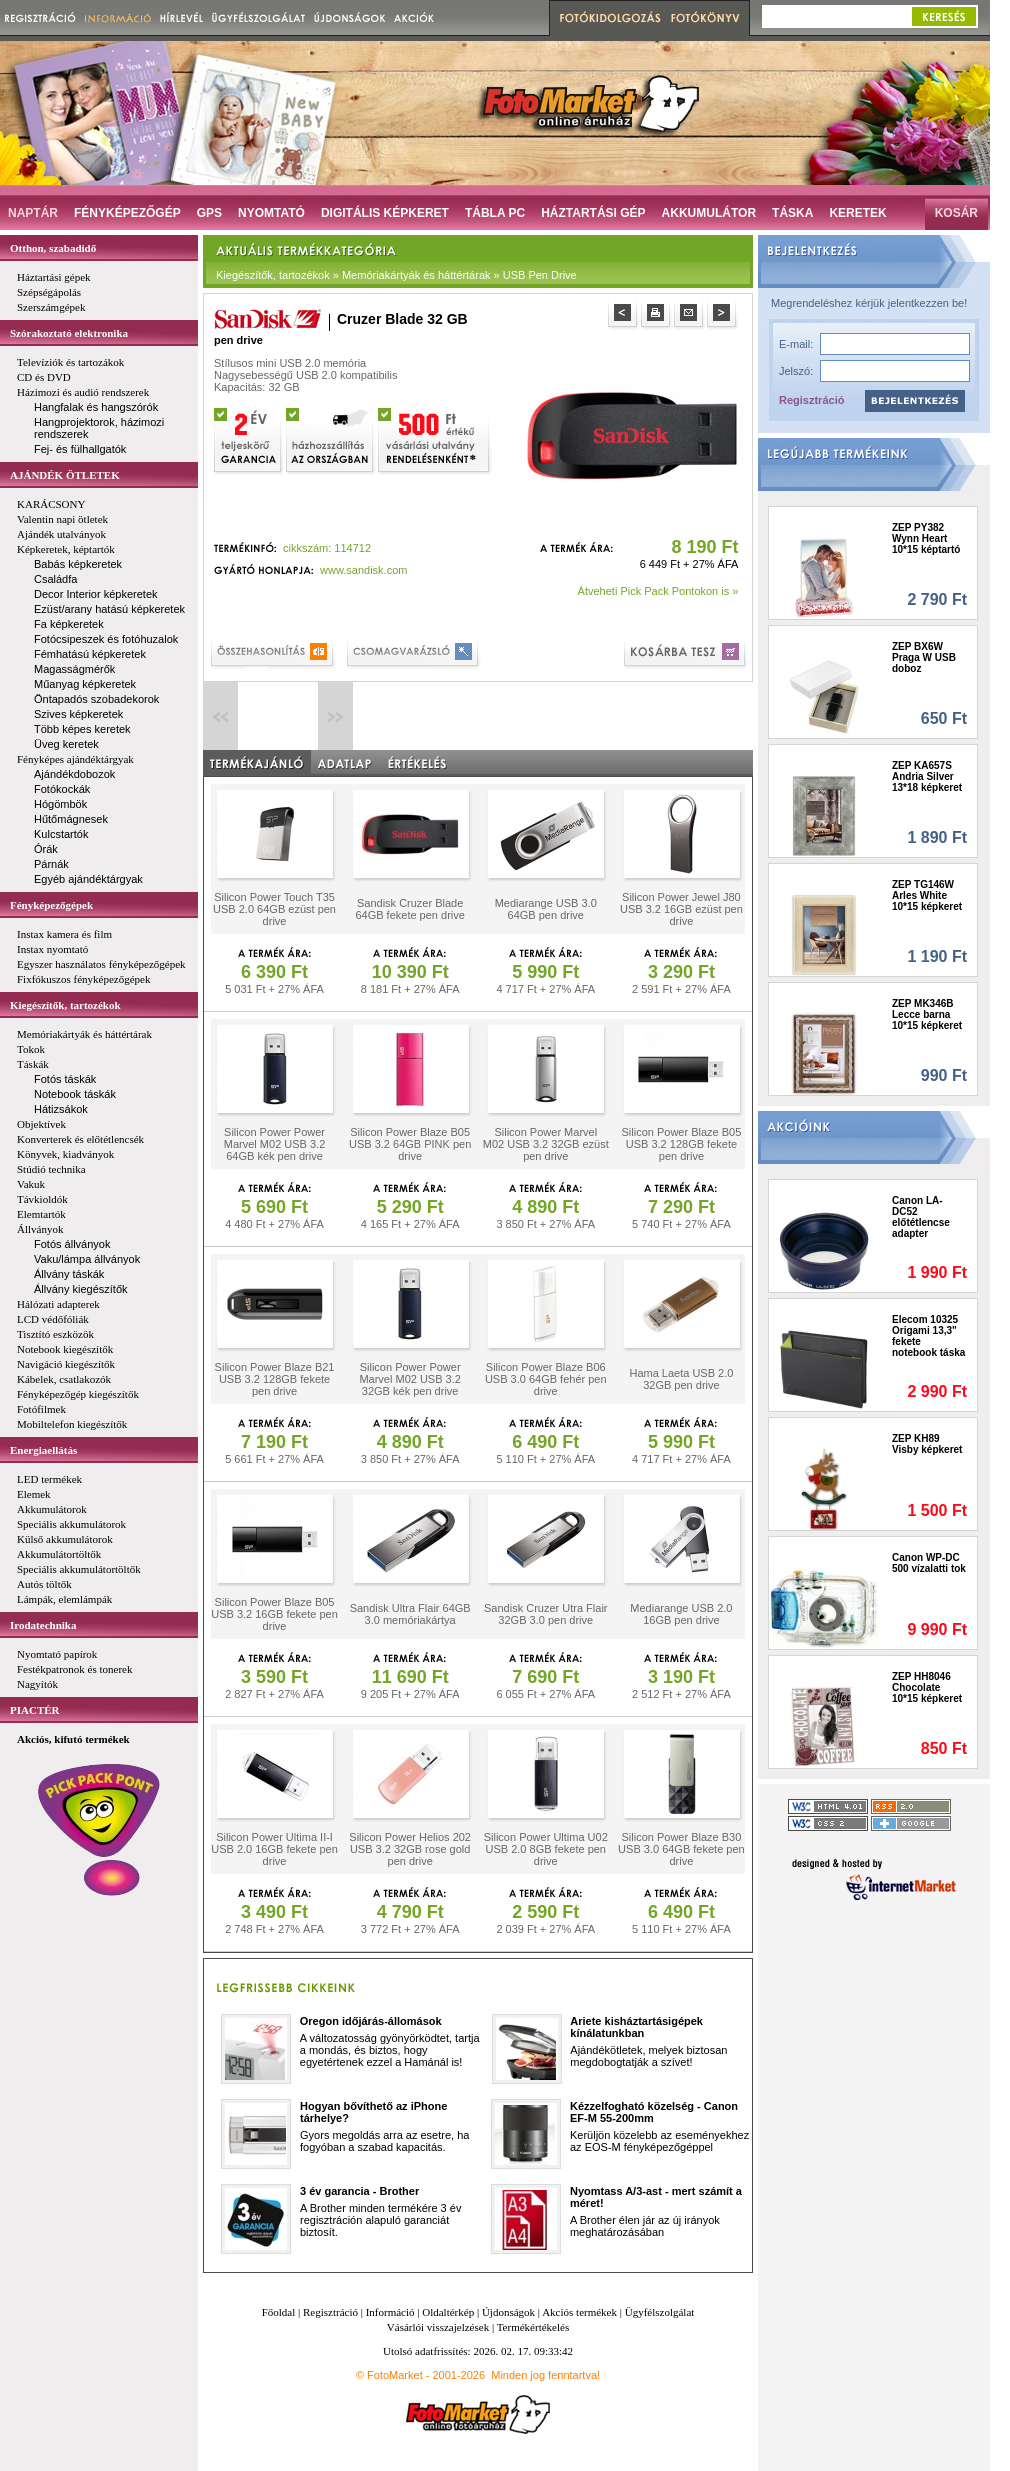 This screenshot has width=1010, height=2471. Describe the element at coordinates (927, 895) in the screenshot. I see `ZEP TG146W Arles White 10*15 képkeret` at that location.